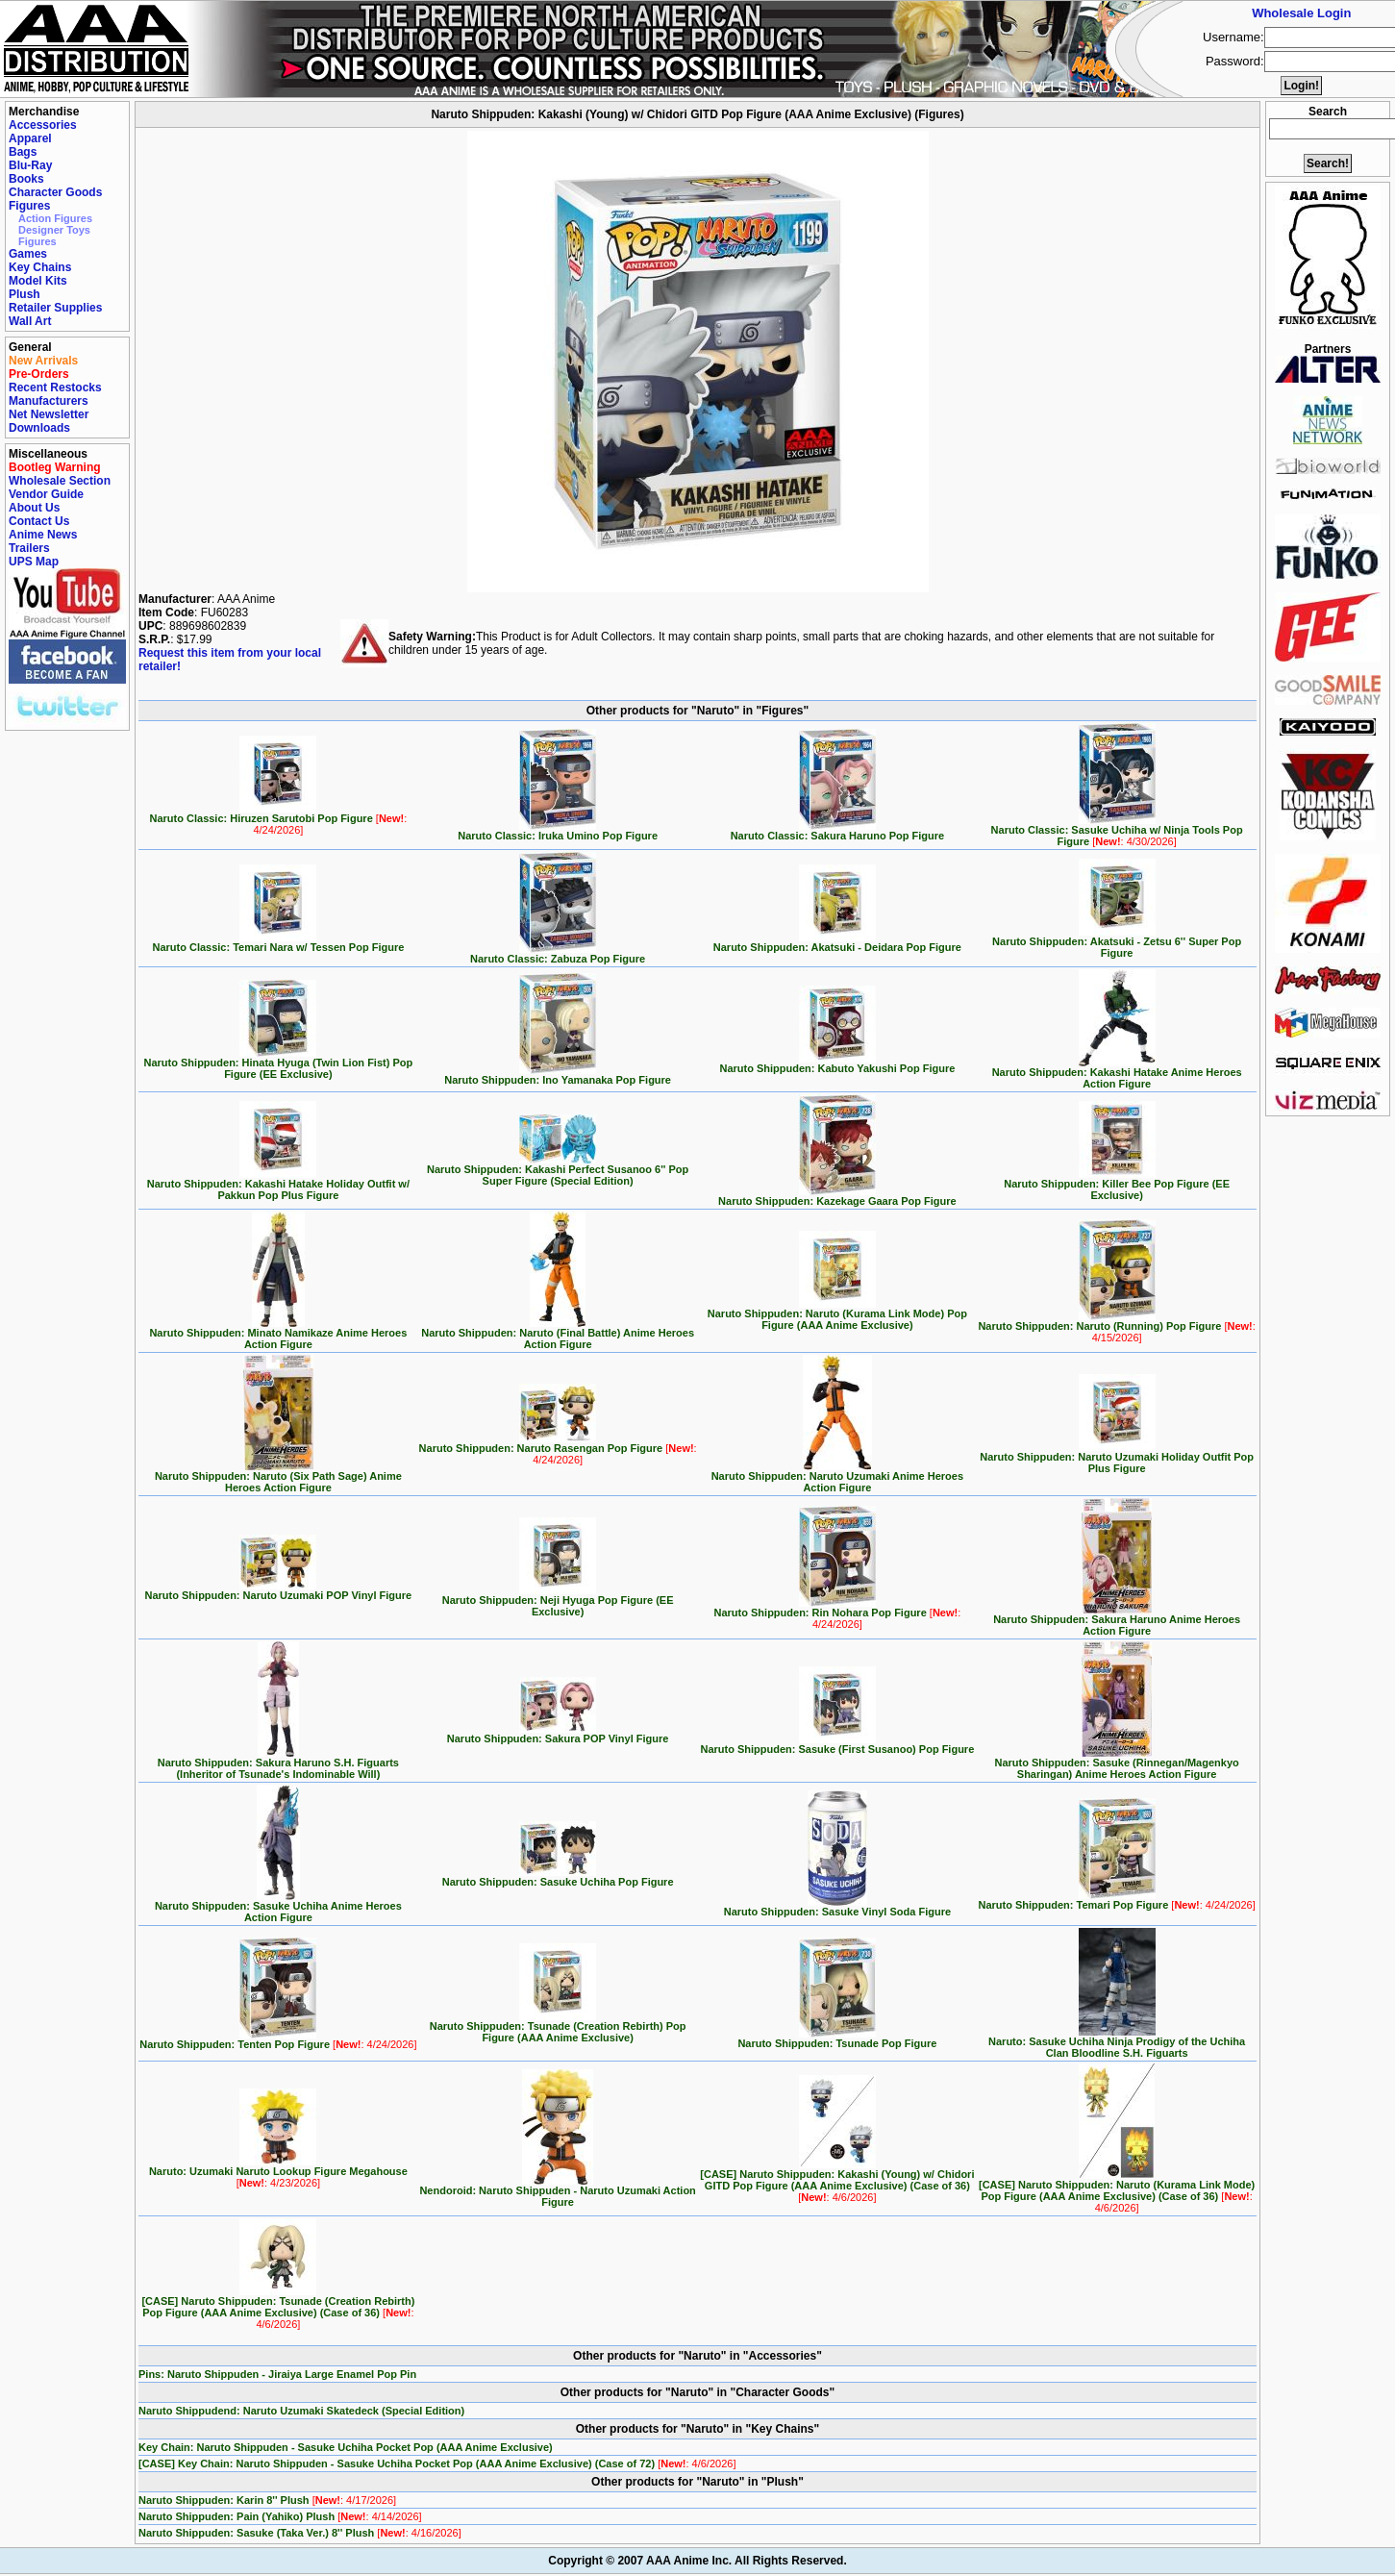 The height and width of the screenshot is (2576, 1395). What do you see at coordinates (558, 1877) in the screenshot?
I see `Naruto Shippuden: Sasuke Uchiha Pop Figure` at bounding box center [558, 1877].